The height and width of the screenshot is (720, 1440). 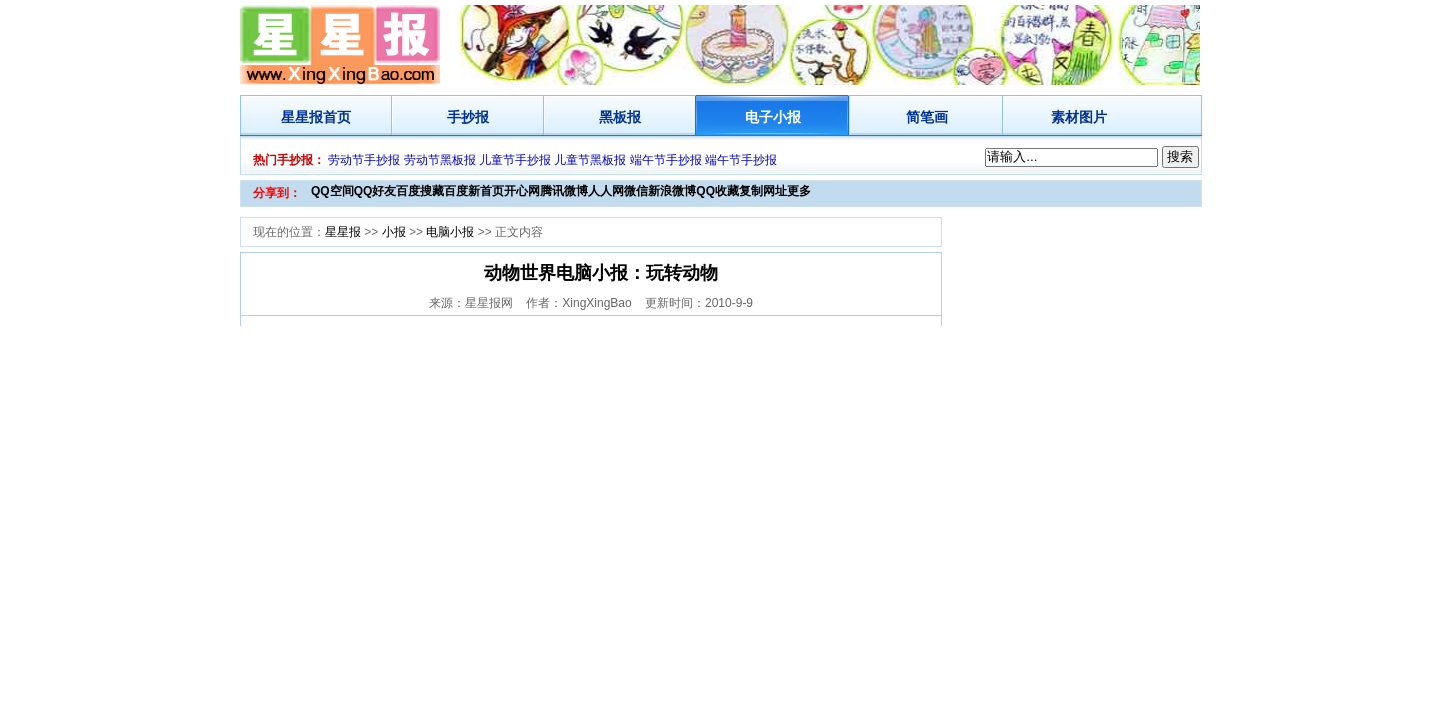 What do you see at coordinates (672, 191) in the screenshot?
I see `新浪微博` at bounding box center [672, 191].